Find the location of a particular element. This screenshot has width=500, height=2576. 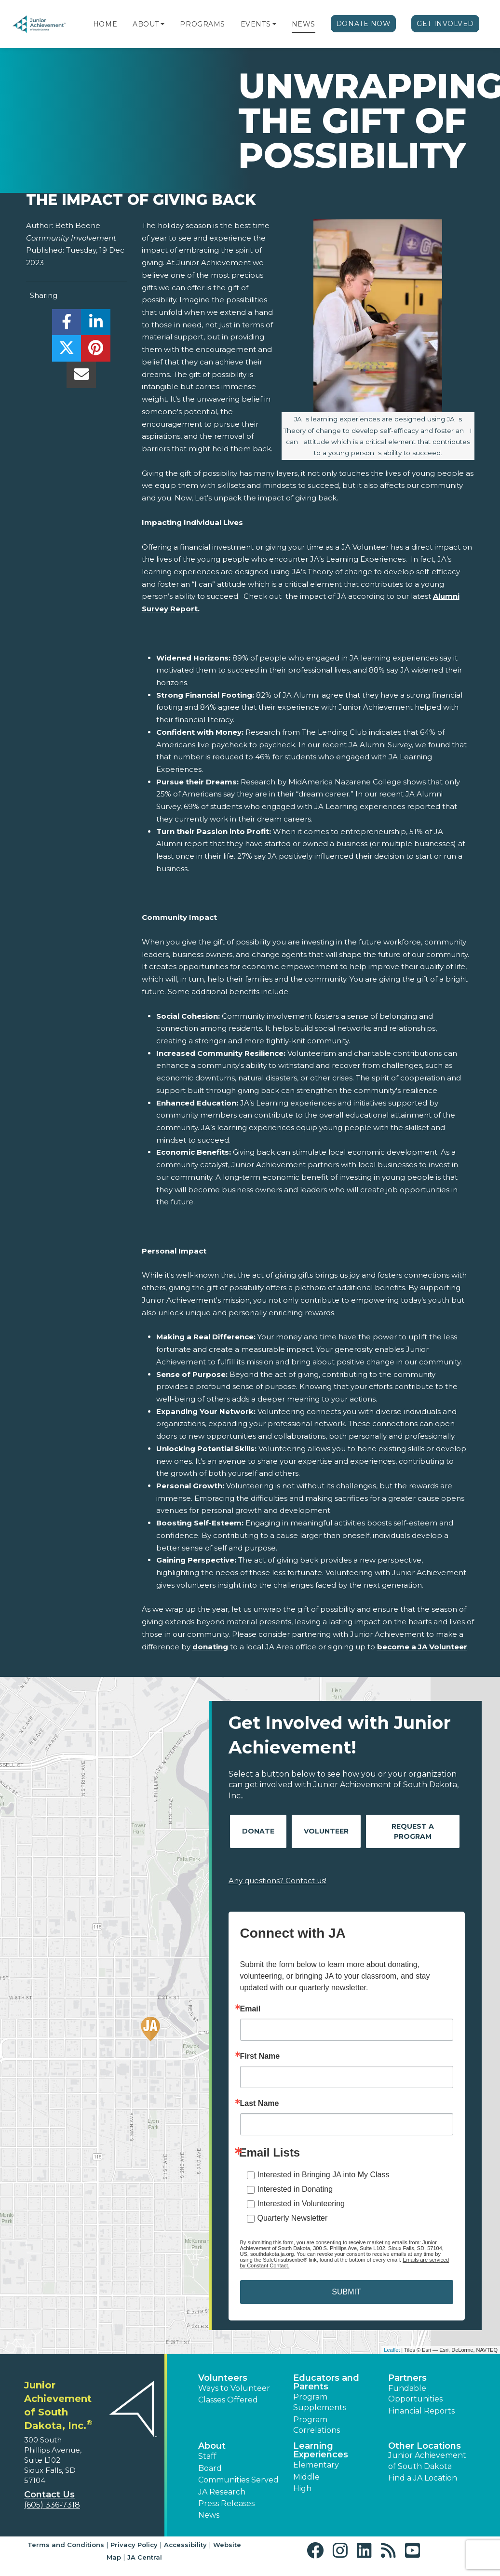

First Name is located at coordinates (260, 2056).